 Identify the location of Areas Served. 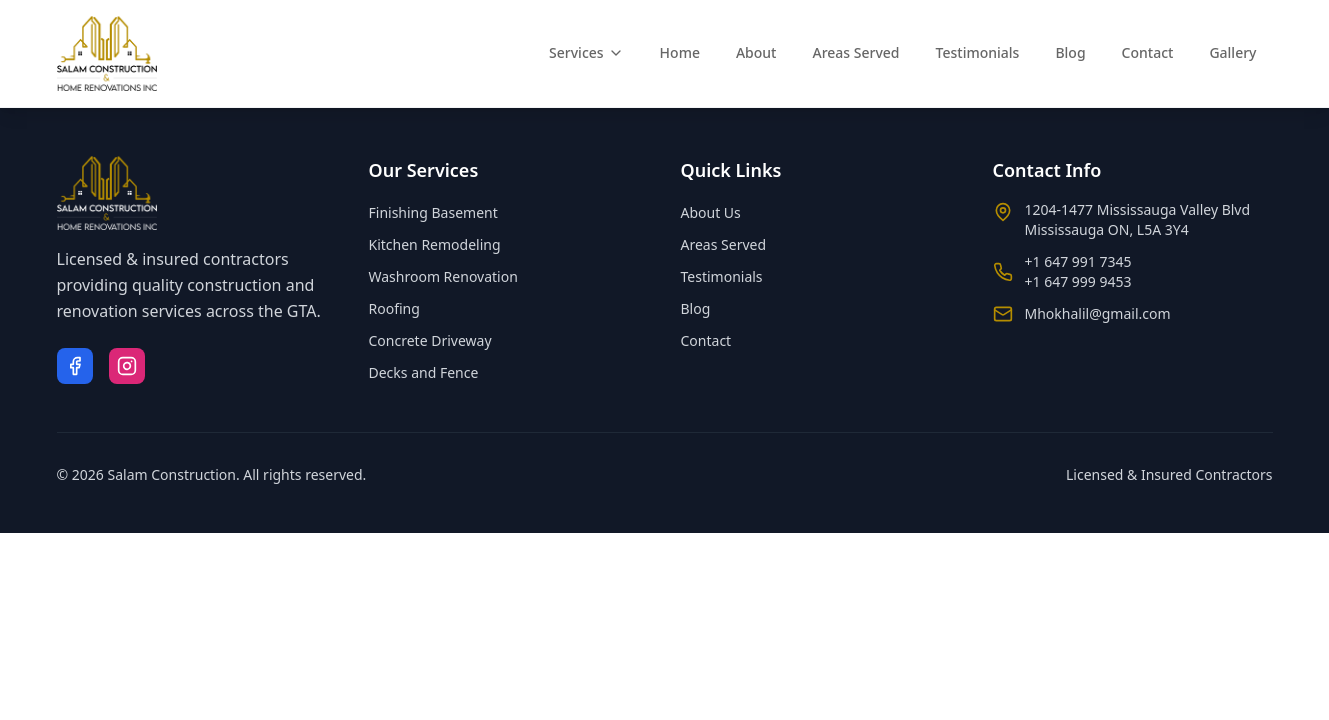
(855, 52).